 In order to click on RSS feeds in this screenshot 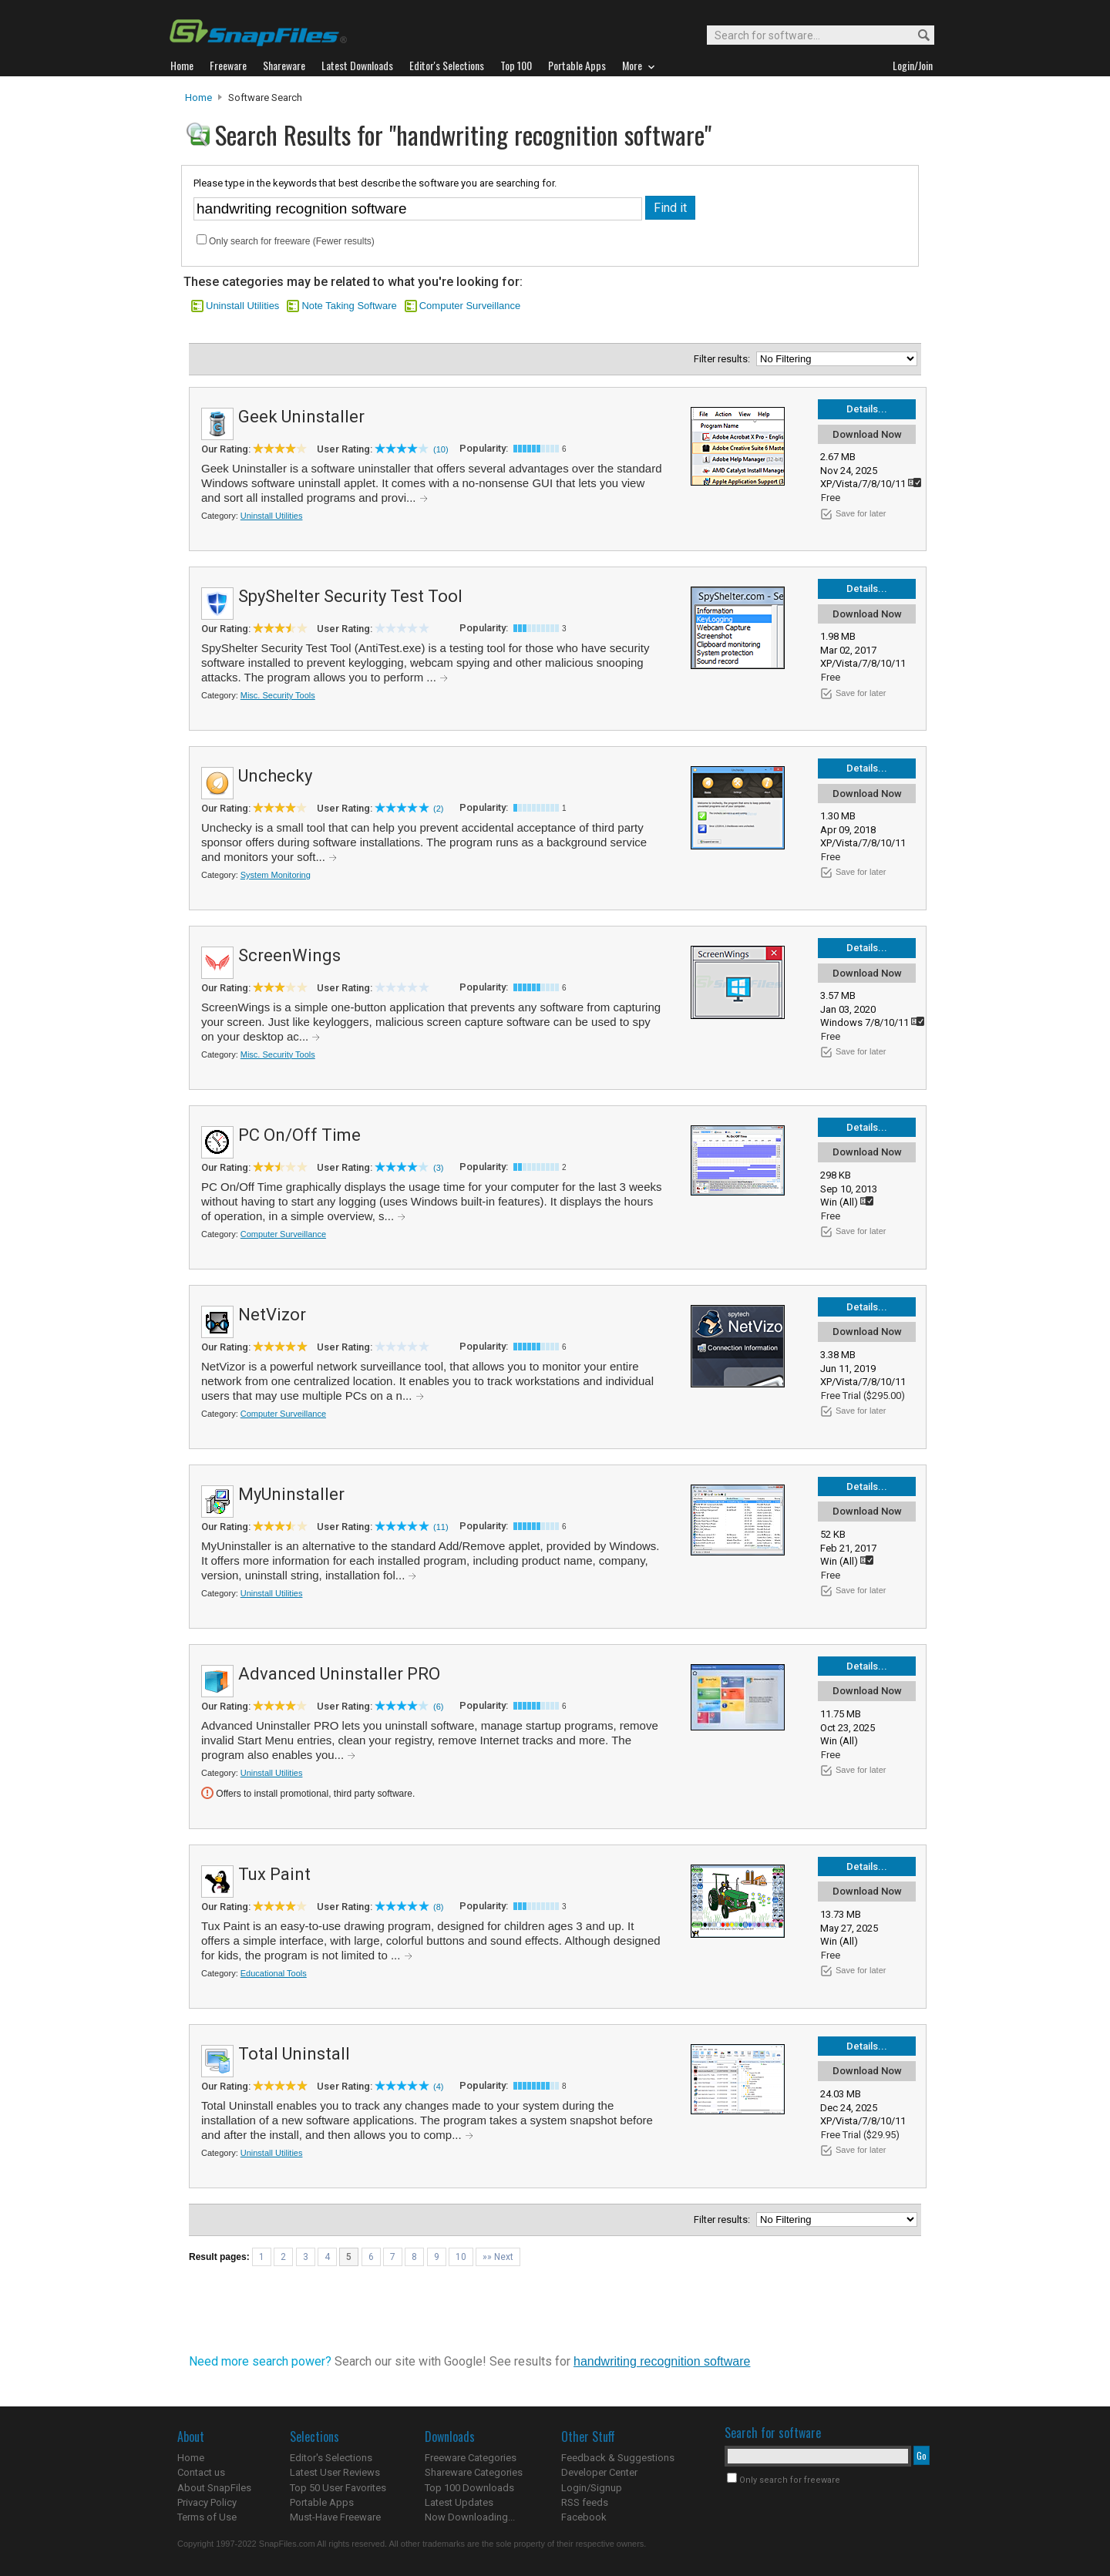, I will do `click(584, 2502)`.